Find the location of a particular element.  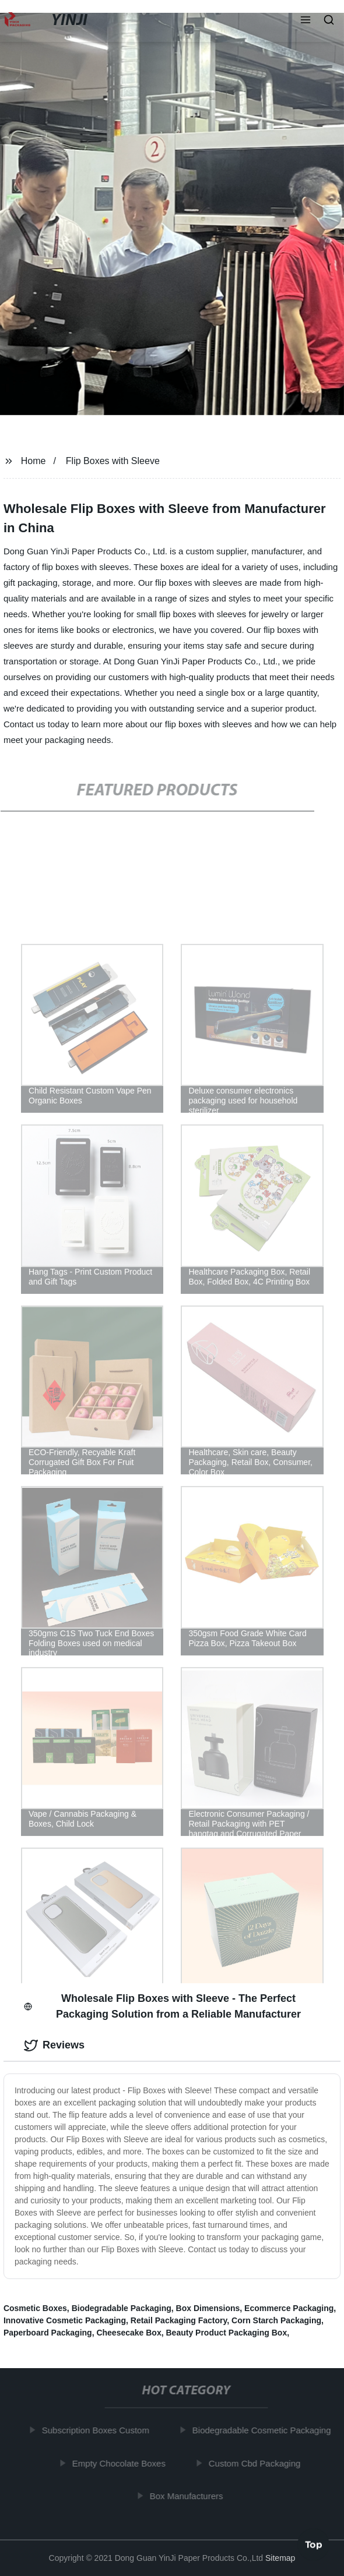

Top is located at coordinates (313, 2545).